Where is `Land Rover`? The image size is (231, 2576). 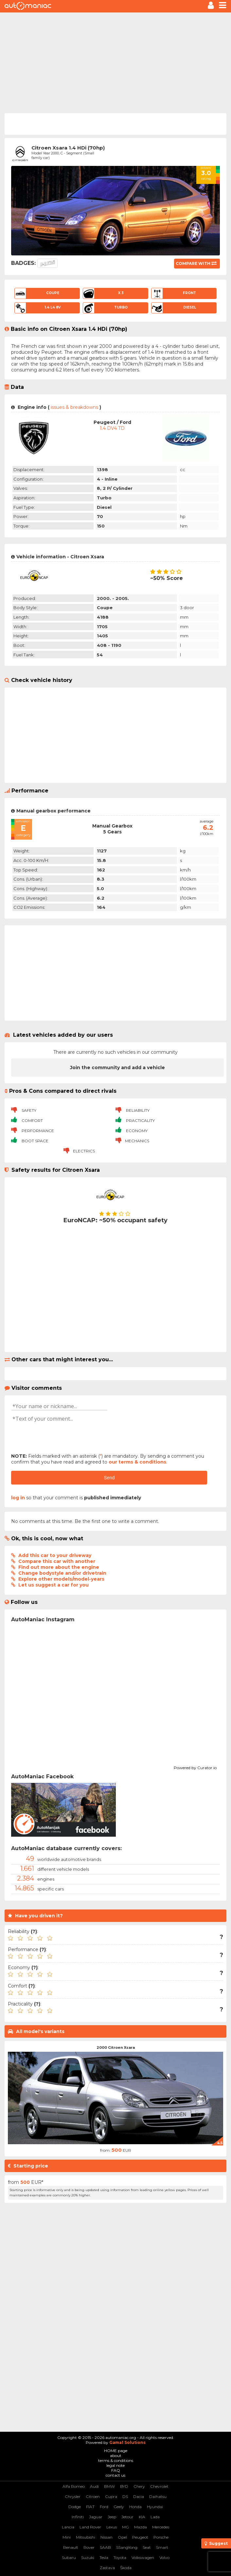 Land Rover is located at coordinates (90, 2527).